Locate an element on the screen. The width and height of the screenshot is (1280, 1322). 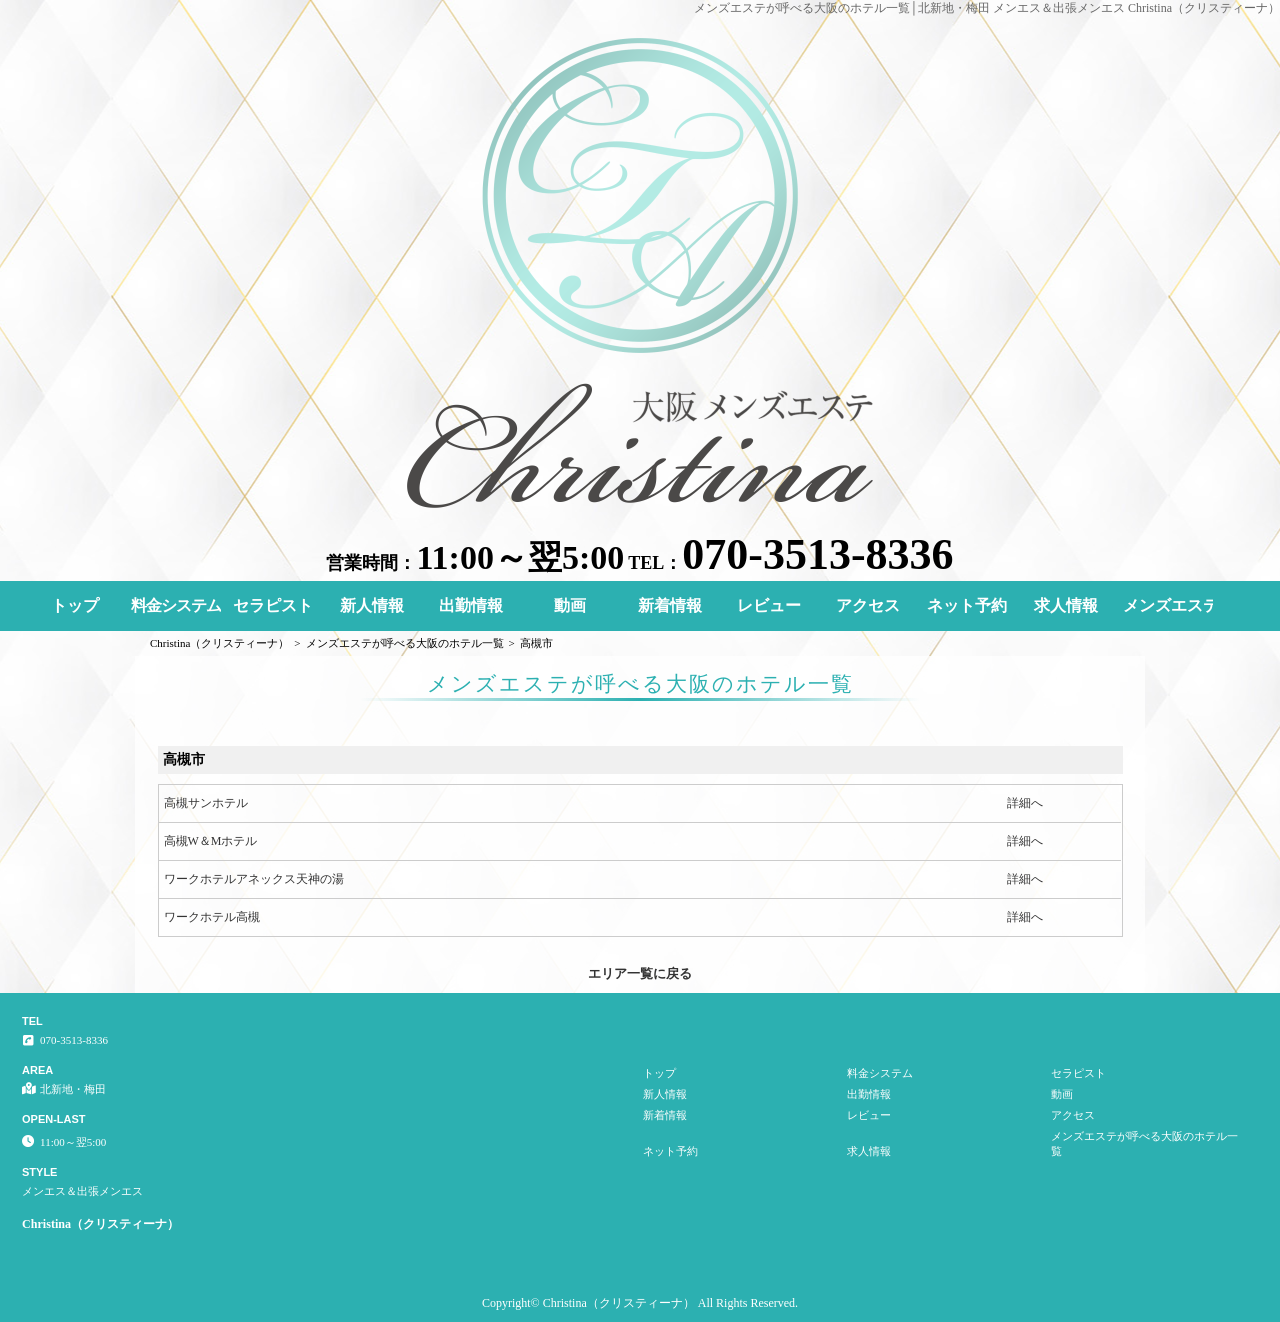
高槻W＆Mホテル is located at coordinates (211, 841).